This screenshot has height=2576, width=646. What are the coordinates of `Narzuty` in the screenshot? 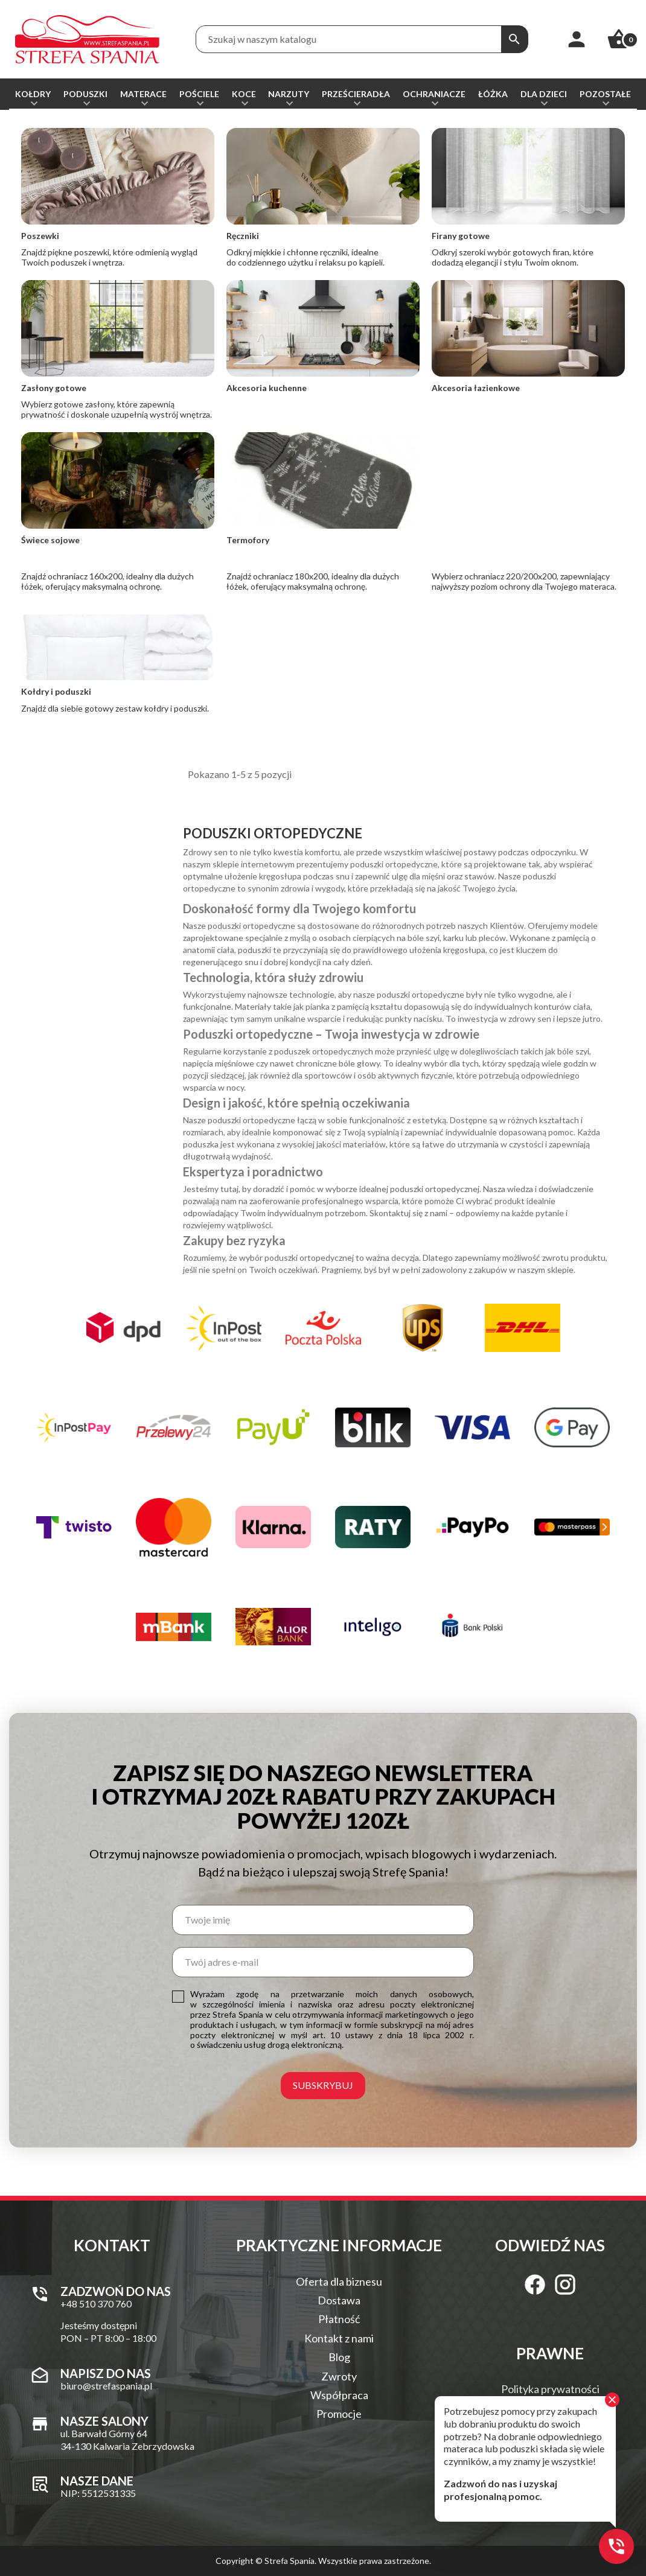 It's located at (288, 94).